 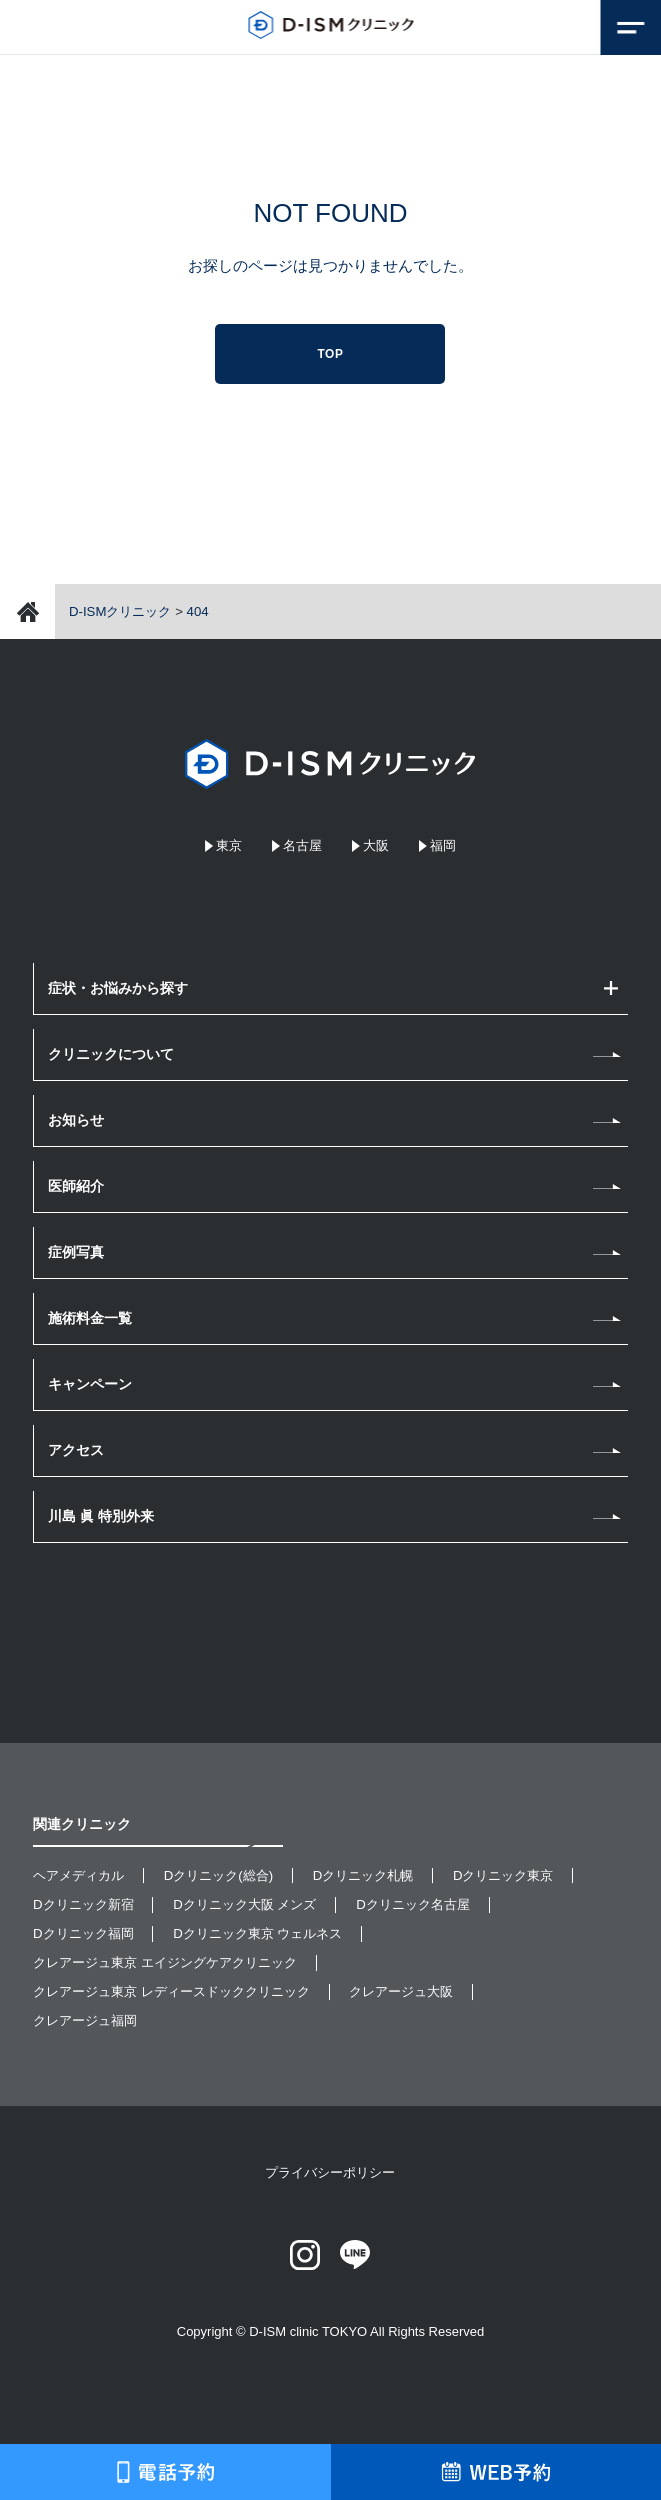 I want to click on クリニックについて, so click(x=111, y=1054).